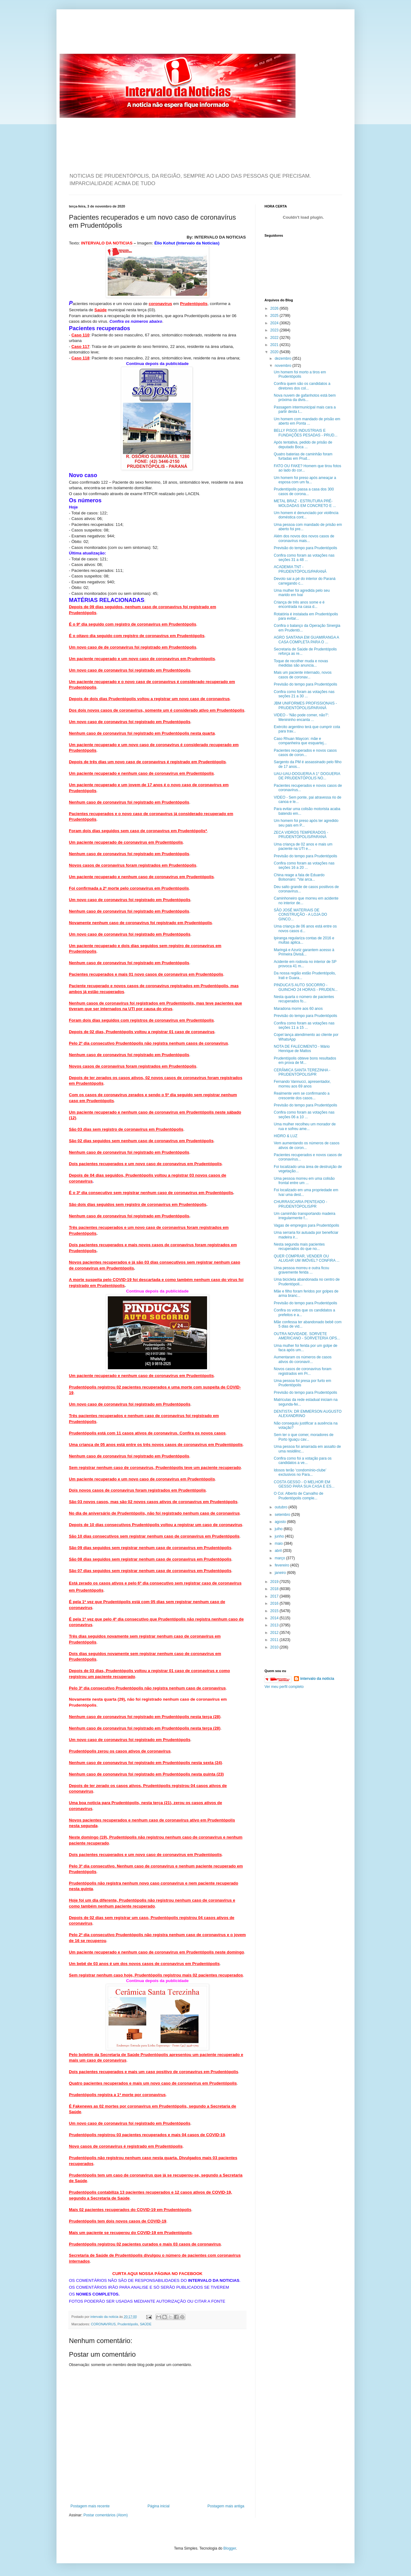 This screenshot has height=2576, width=411. Describe the element at coordinates (307, 1258) in the screenshot. I see `QUER COMPRAR, VENDER OU ALUGAR UM IMÓVEL? CONFIRA ...` at that location.